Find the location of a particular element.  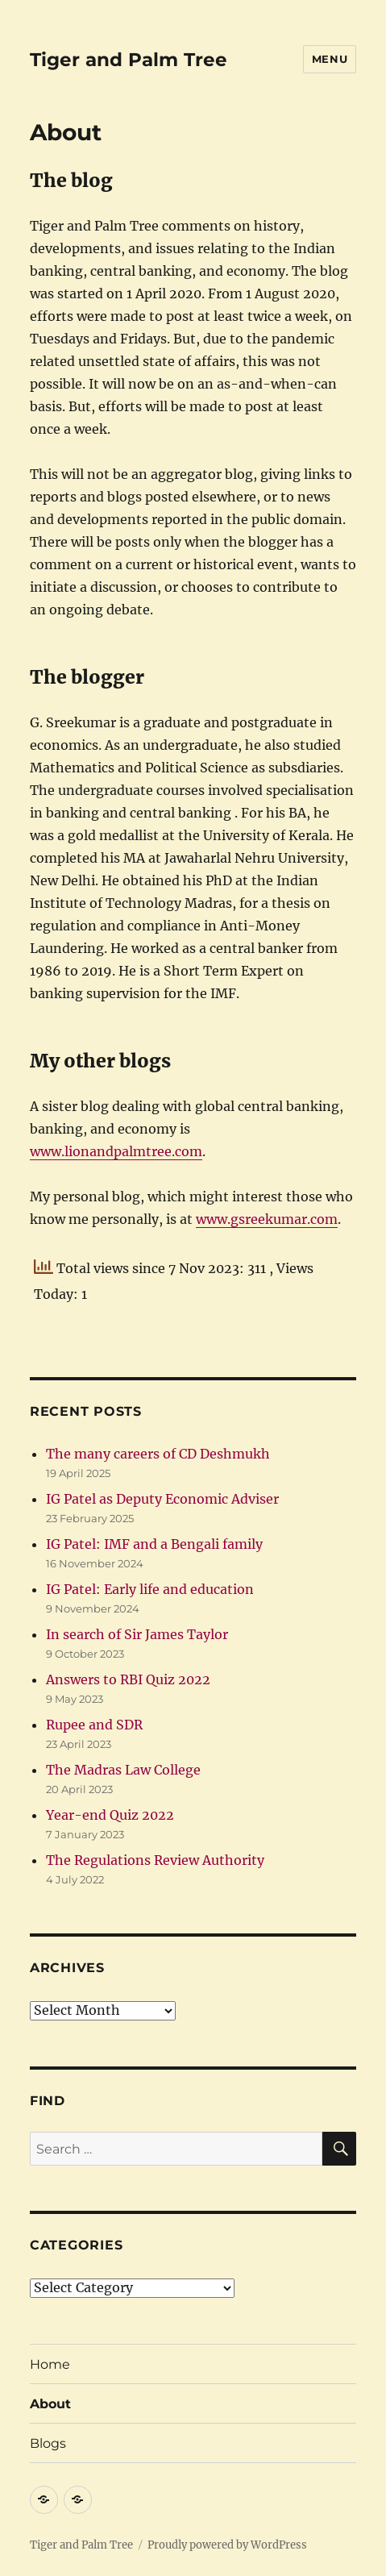

About is located at coordinates (50, 2404).